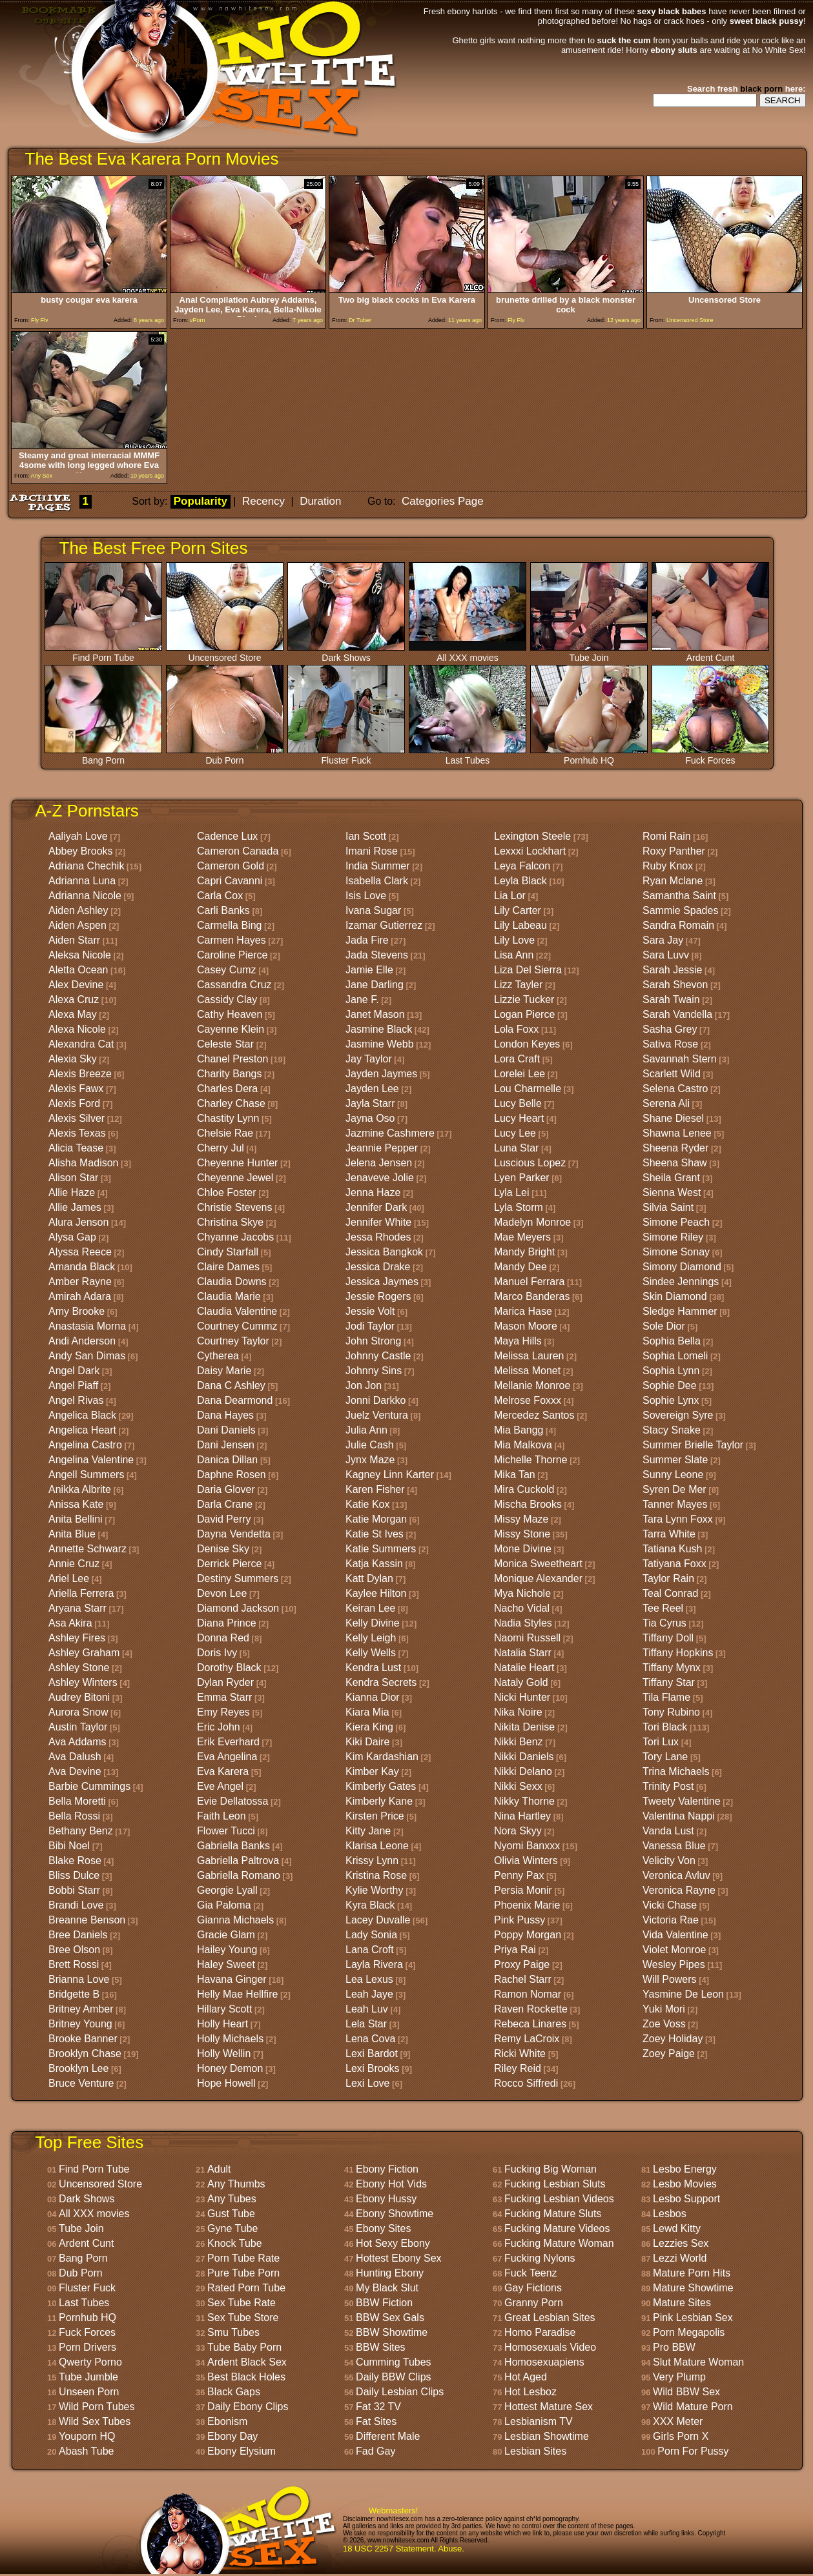  What do you see at coordinates (525, 1326) in the screenshot?
I see `Mason Moore` at bounding box center [525, 1326].